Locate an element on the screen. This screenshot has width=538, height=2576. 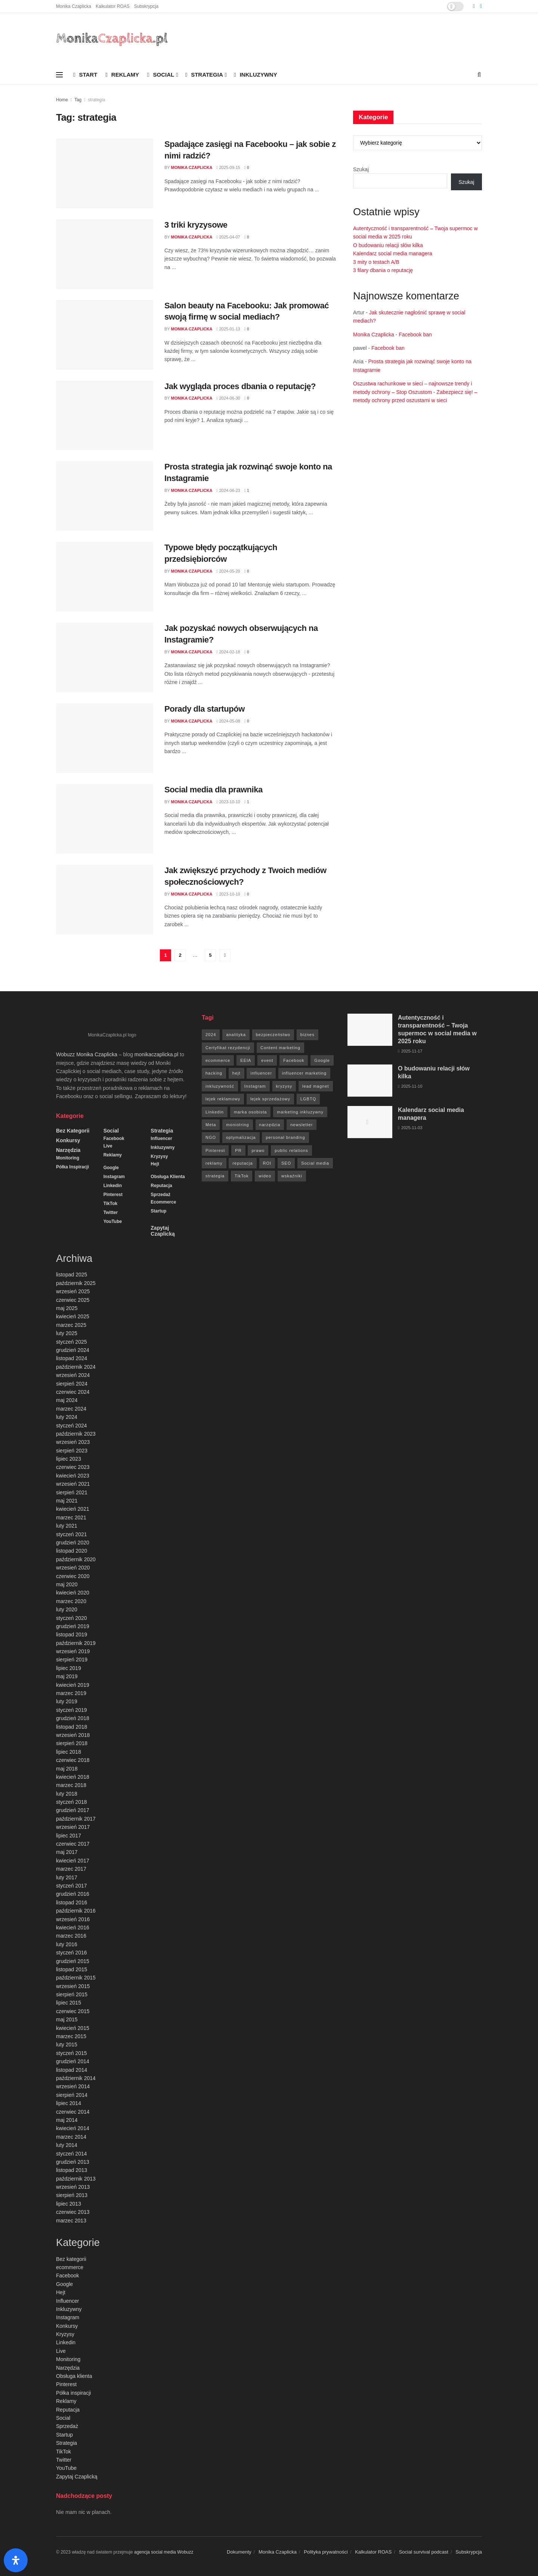
grudzień 2019 is located at coordinates (72, 1626).